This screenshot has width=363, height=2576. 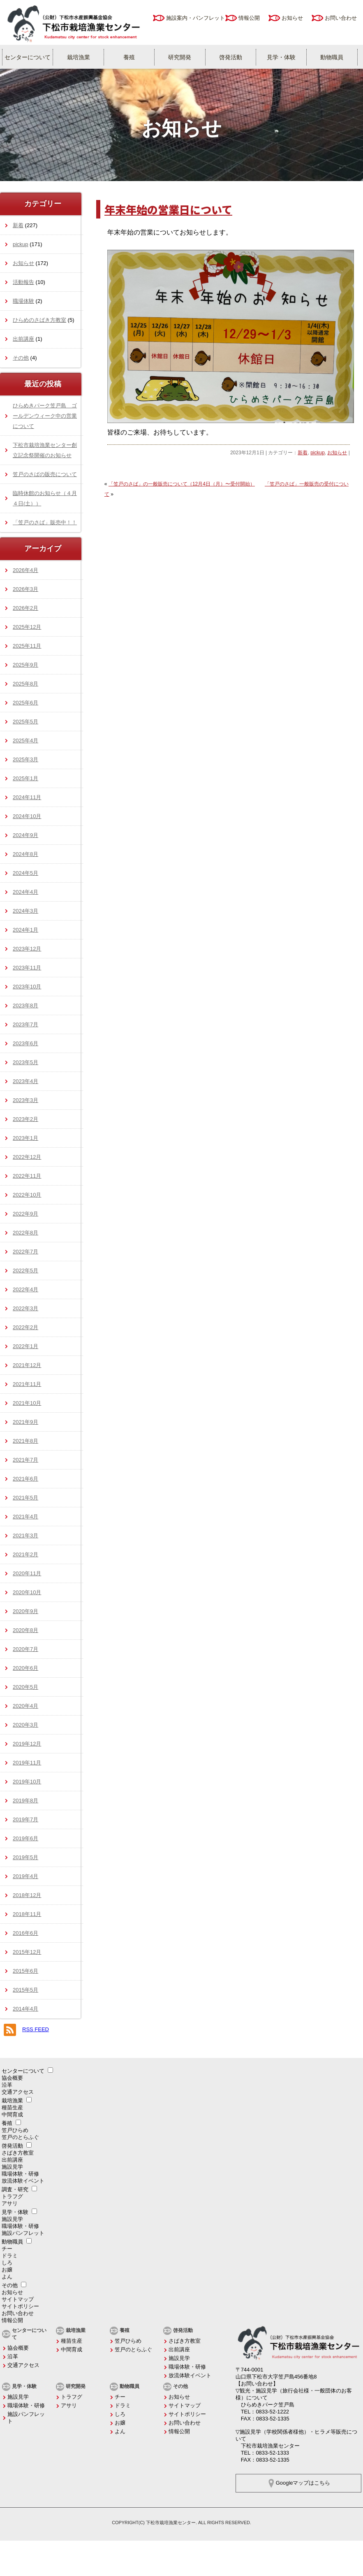 What do you see at coordinates (25, 1933) in the screenshot?
I see `2016年6月` at bounding box center [25, 1933].